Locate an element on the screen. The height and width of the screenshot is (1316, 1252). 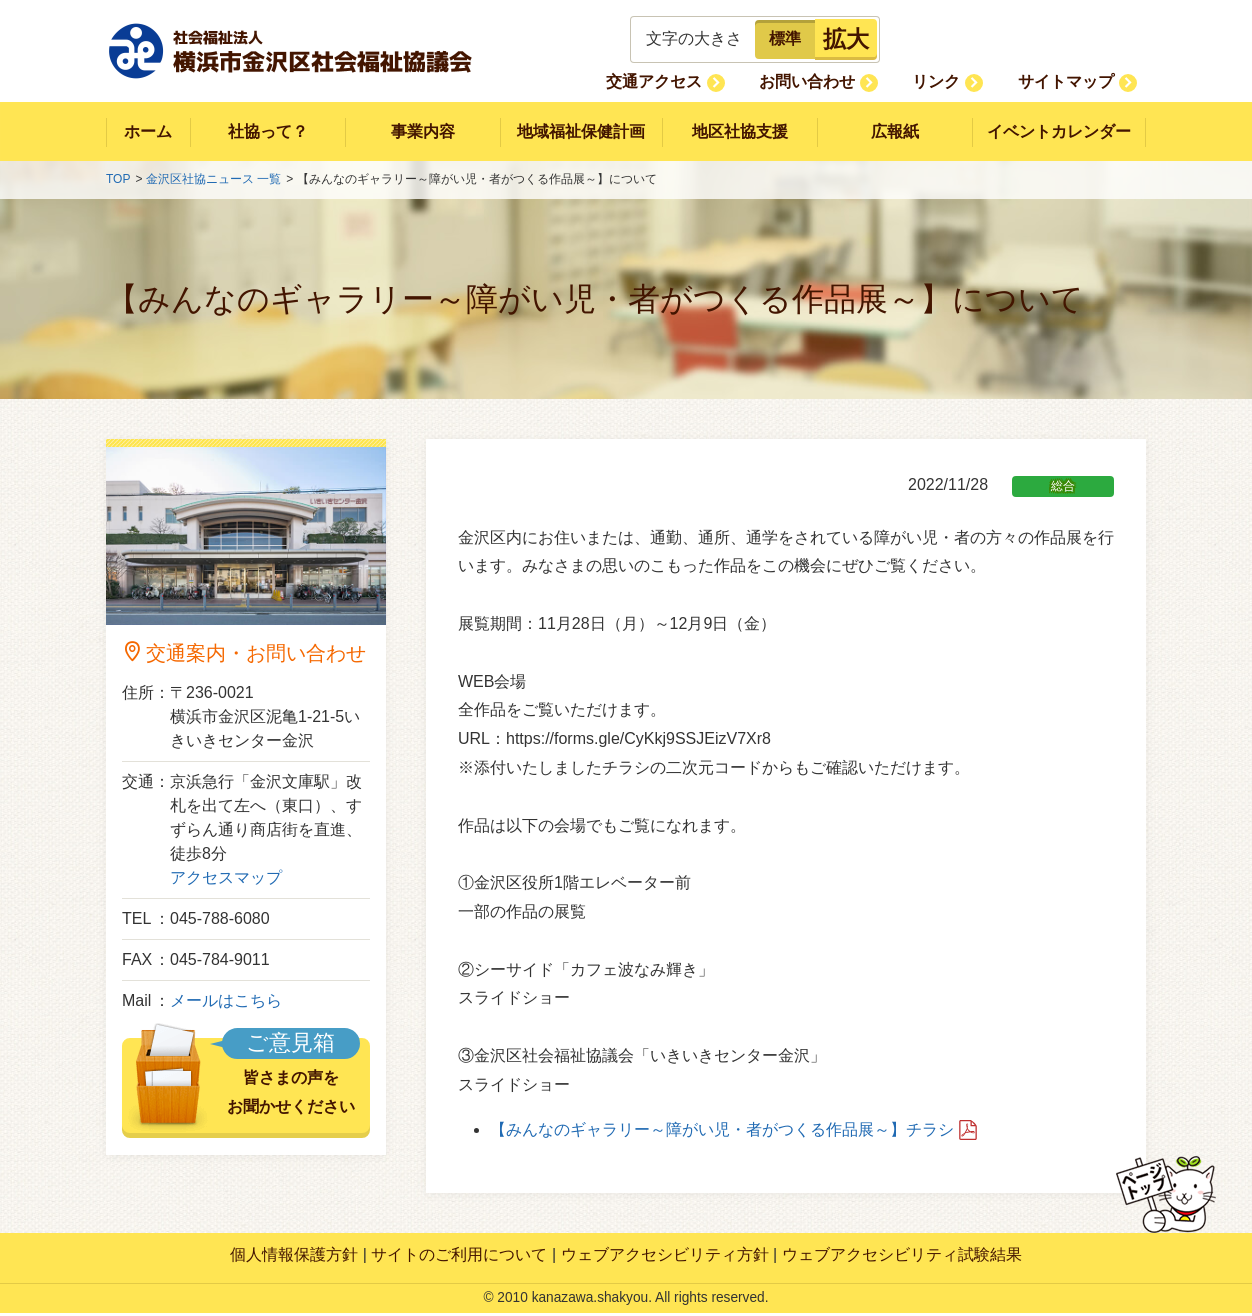
アクセスマップ is located at coordinates (226, 881).